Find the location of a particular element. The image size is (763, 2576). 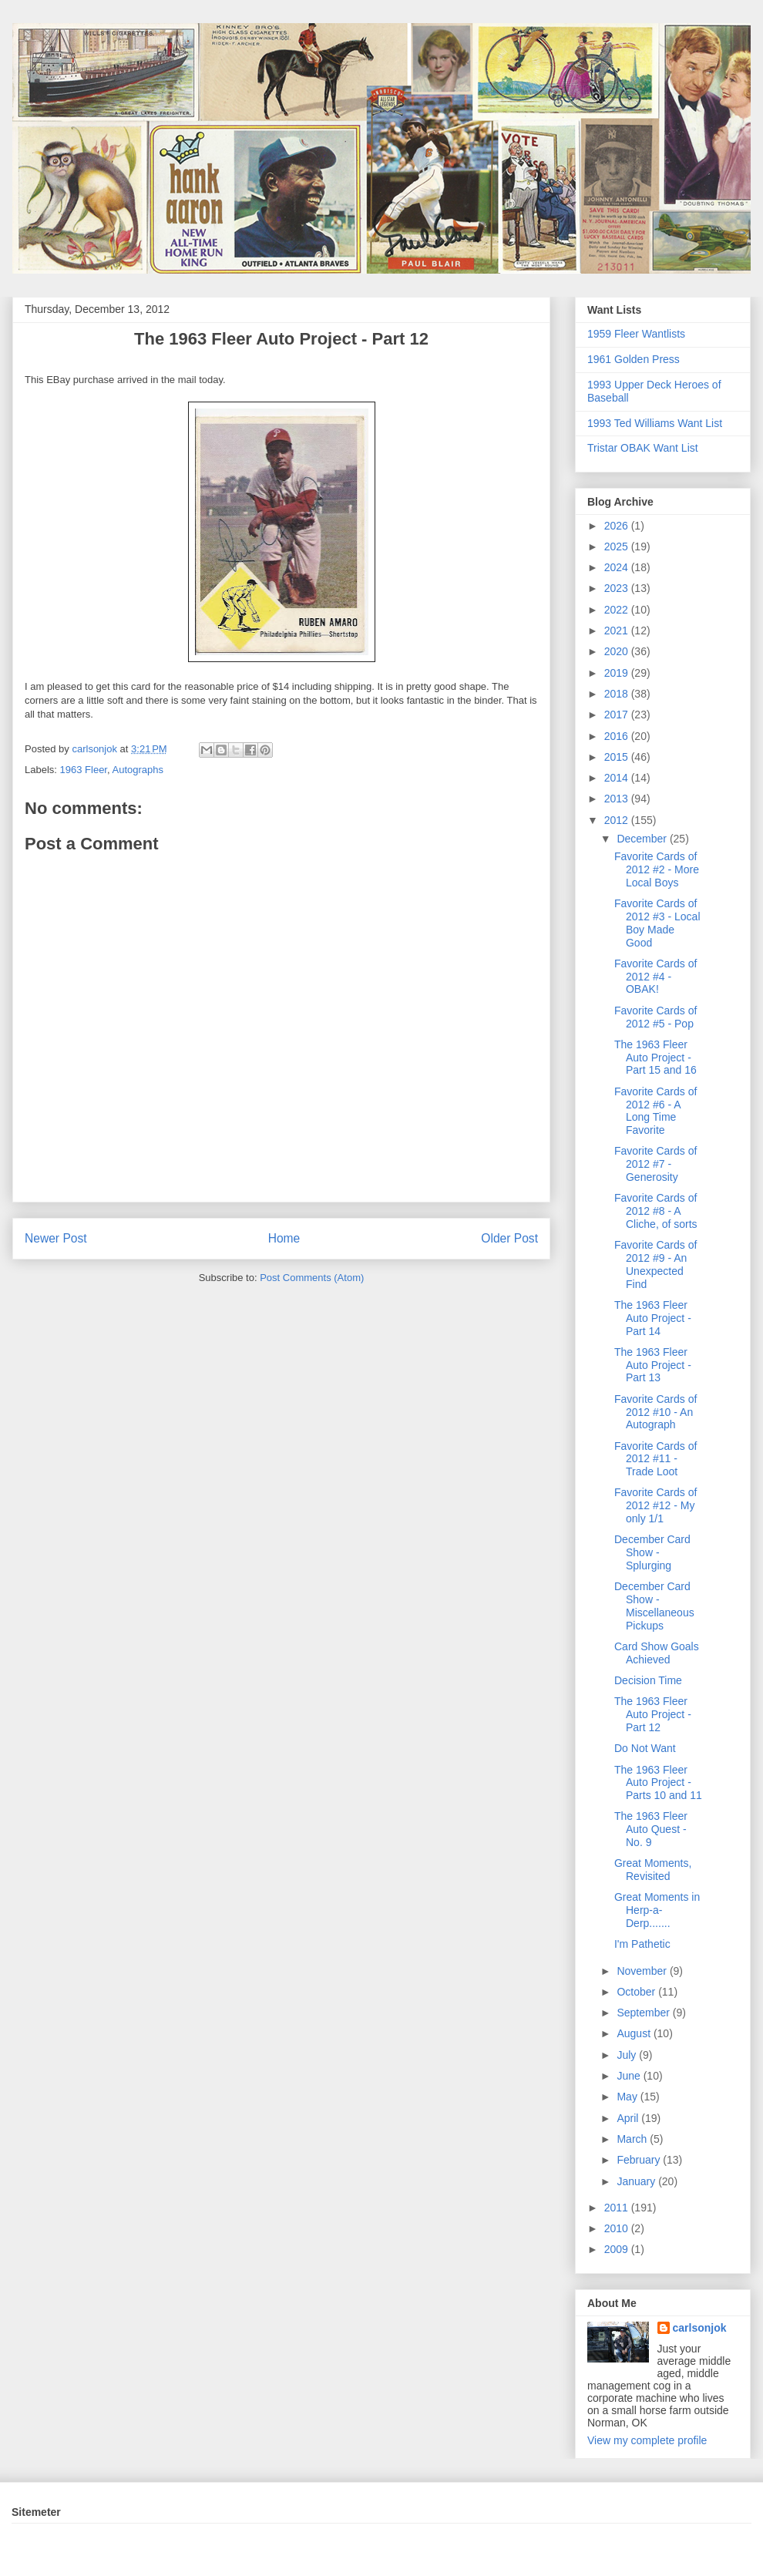

2010 is located at coordinates (617, 2228).